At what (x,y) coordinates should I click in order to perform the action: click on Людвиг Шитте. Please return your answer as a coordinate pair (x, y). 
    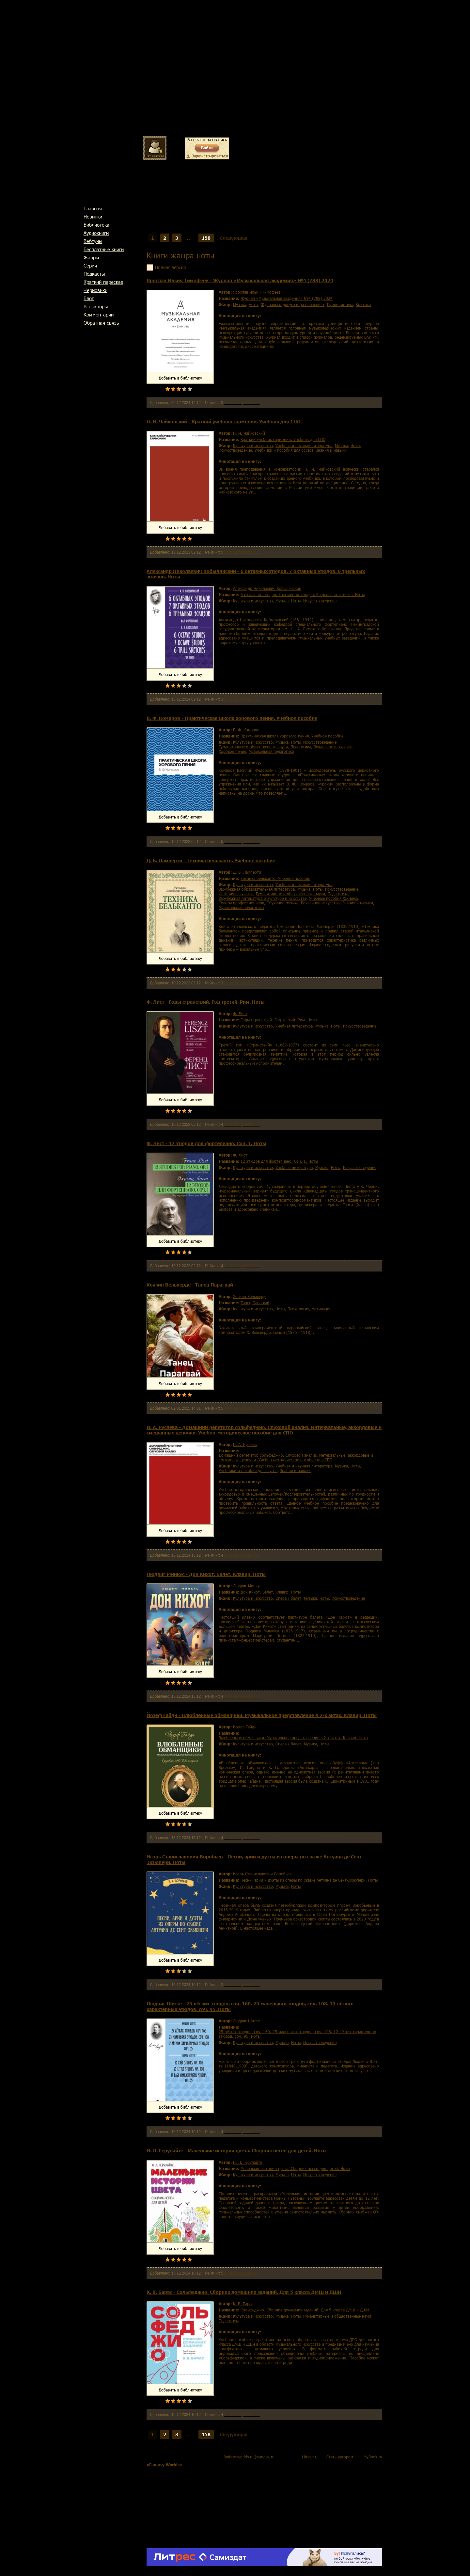
    Looking at the image, I should click on (246, 2020).